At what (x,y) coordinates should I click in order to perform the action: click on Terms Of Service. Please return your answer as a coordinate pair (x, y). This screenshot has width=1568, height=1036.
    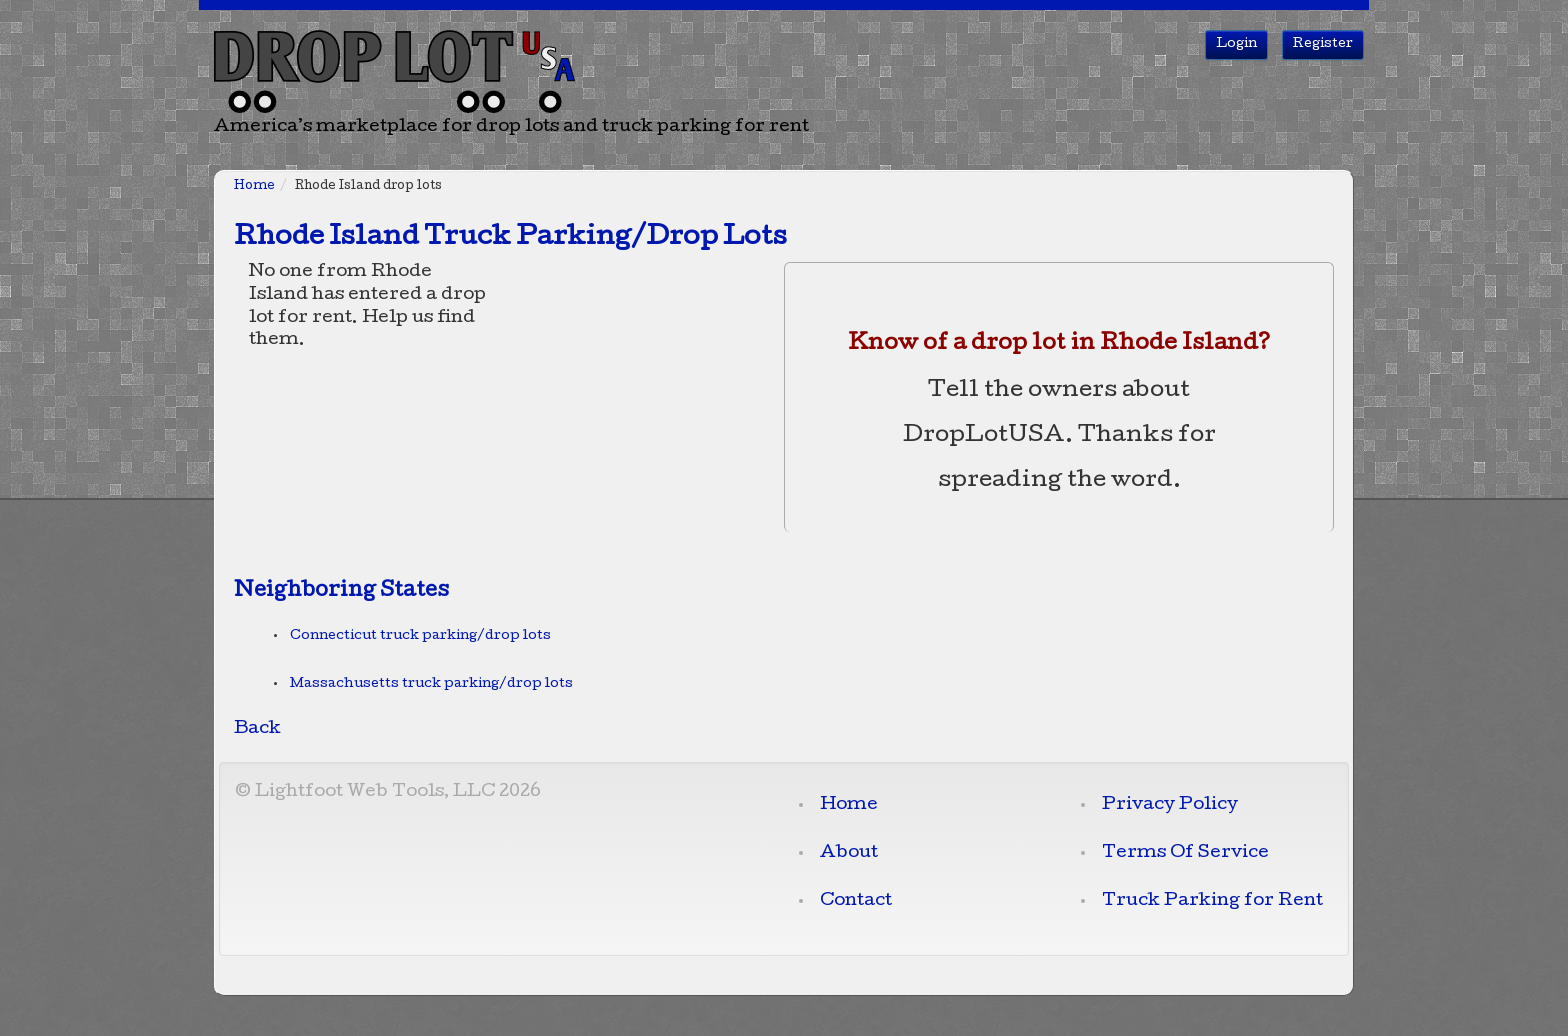
    Looking at the image, I should click on (1185, 853).